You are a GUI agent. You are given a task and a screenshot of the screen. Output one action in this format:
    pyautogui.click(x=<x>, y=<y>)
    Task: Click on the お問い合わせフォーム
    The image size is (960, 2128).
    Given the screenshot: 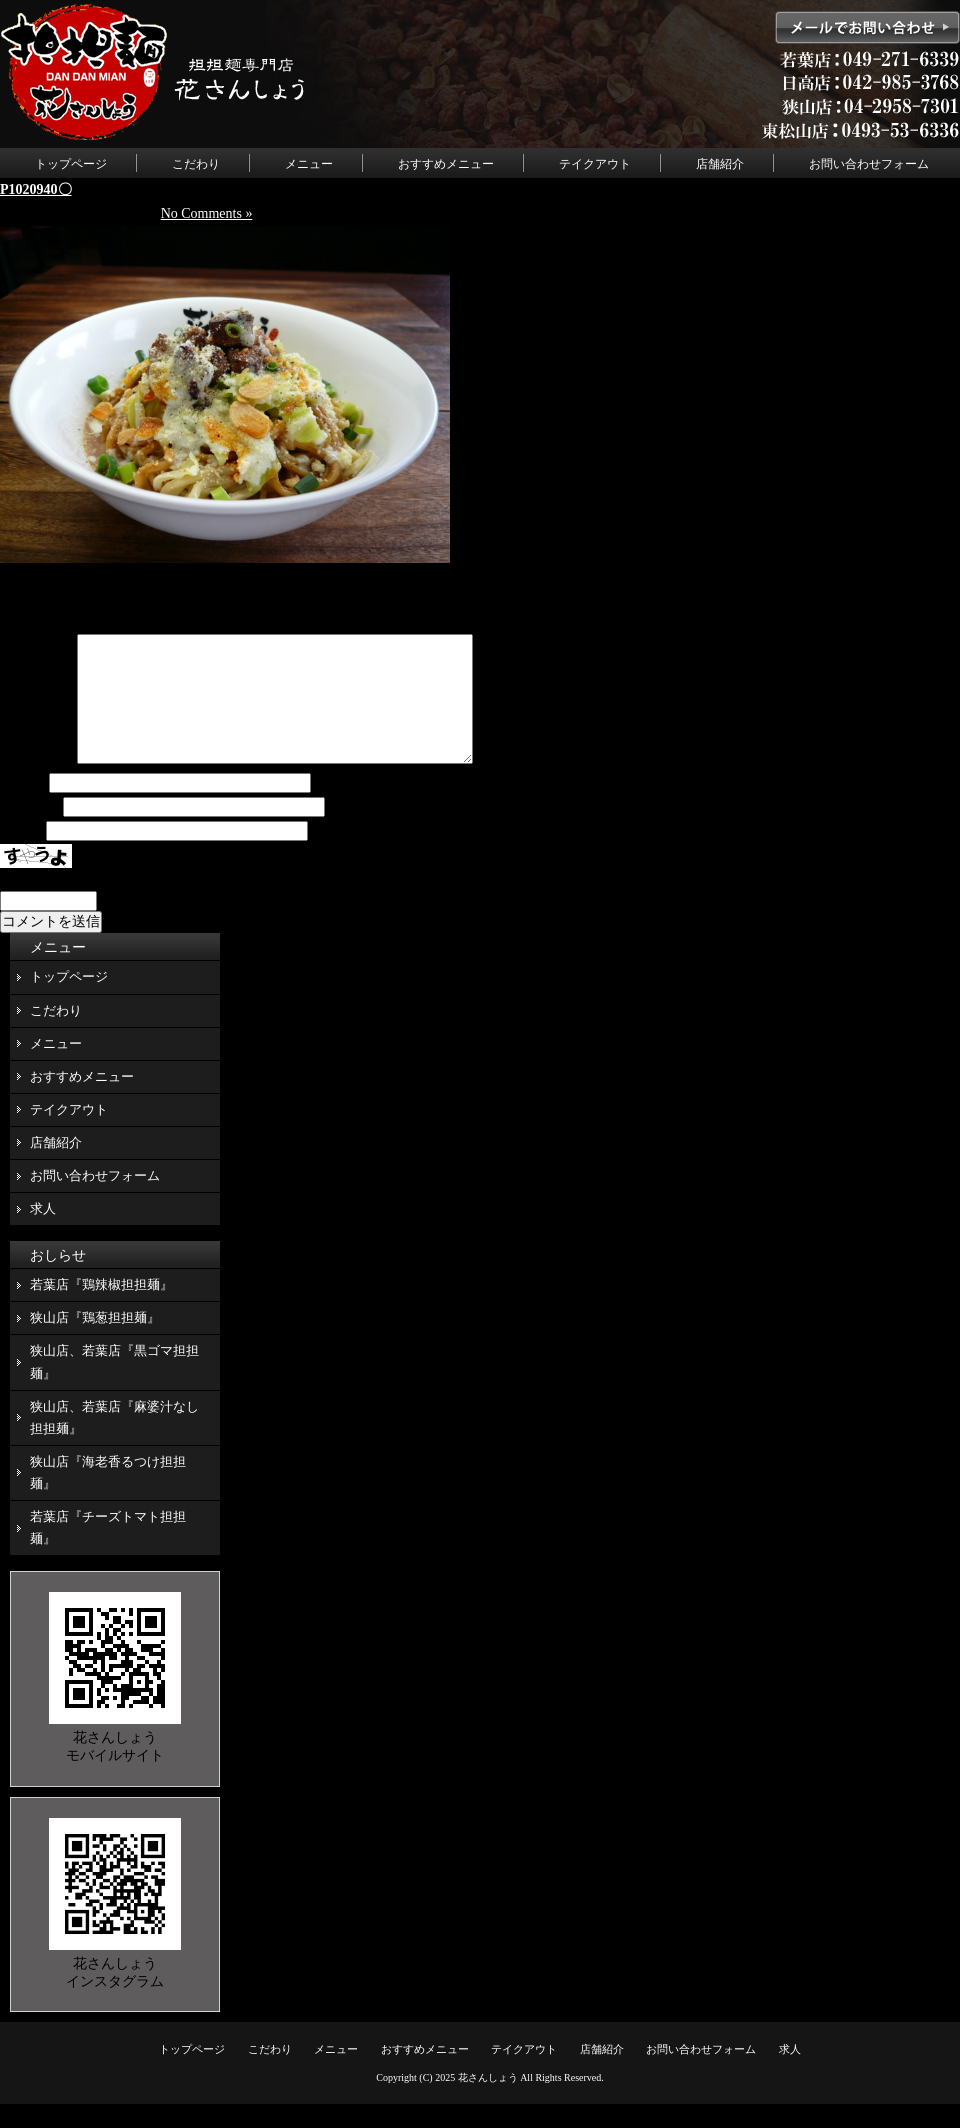 What is the action you would take?
    pyautogui.click(x=869, y=164)
    